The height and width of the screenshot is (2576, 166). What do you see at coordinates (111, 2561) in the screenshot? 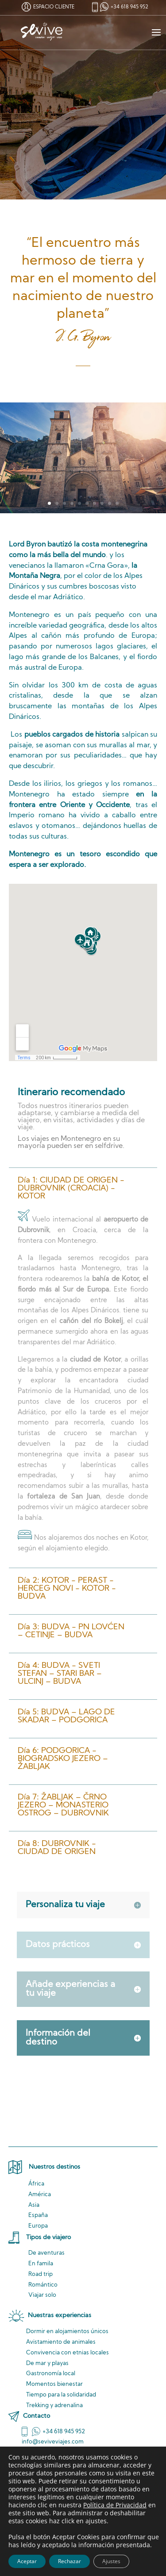
I see `Ajustes` at bounding box center [111, 2561].